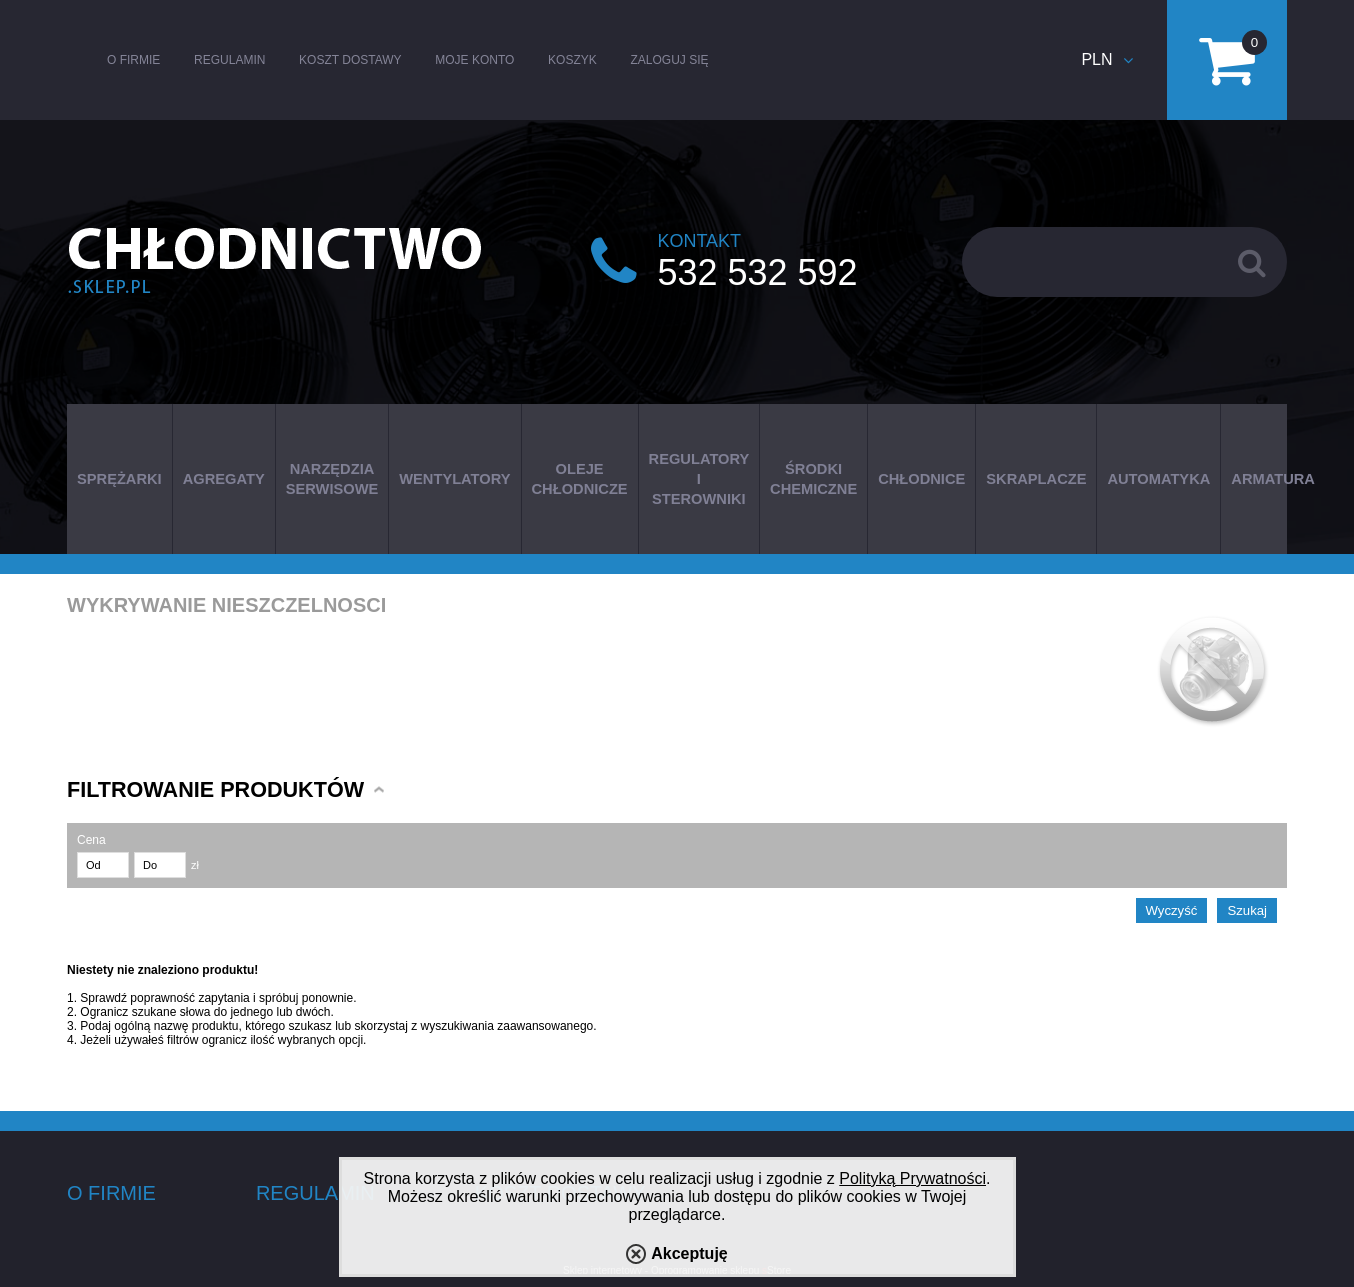 The height and width of the screenshot is (1287, 1354). I want to click on Regulamin, so click(229, 60).